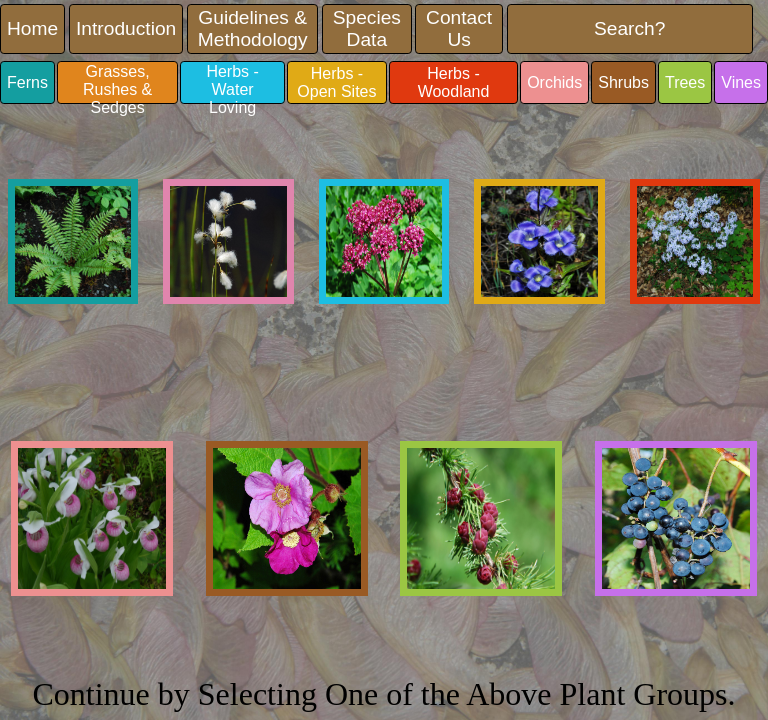 Image resolution: width=768 pixels, height=720 pixels. Describe the element at coordinates (623, 82) in the screenshot. I see `Shrubs` at that location.